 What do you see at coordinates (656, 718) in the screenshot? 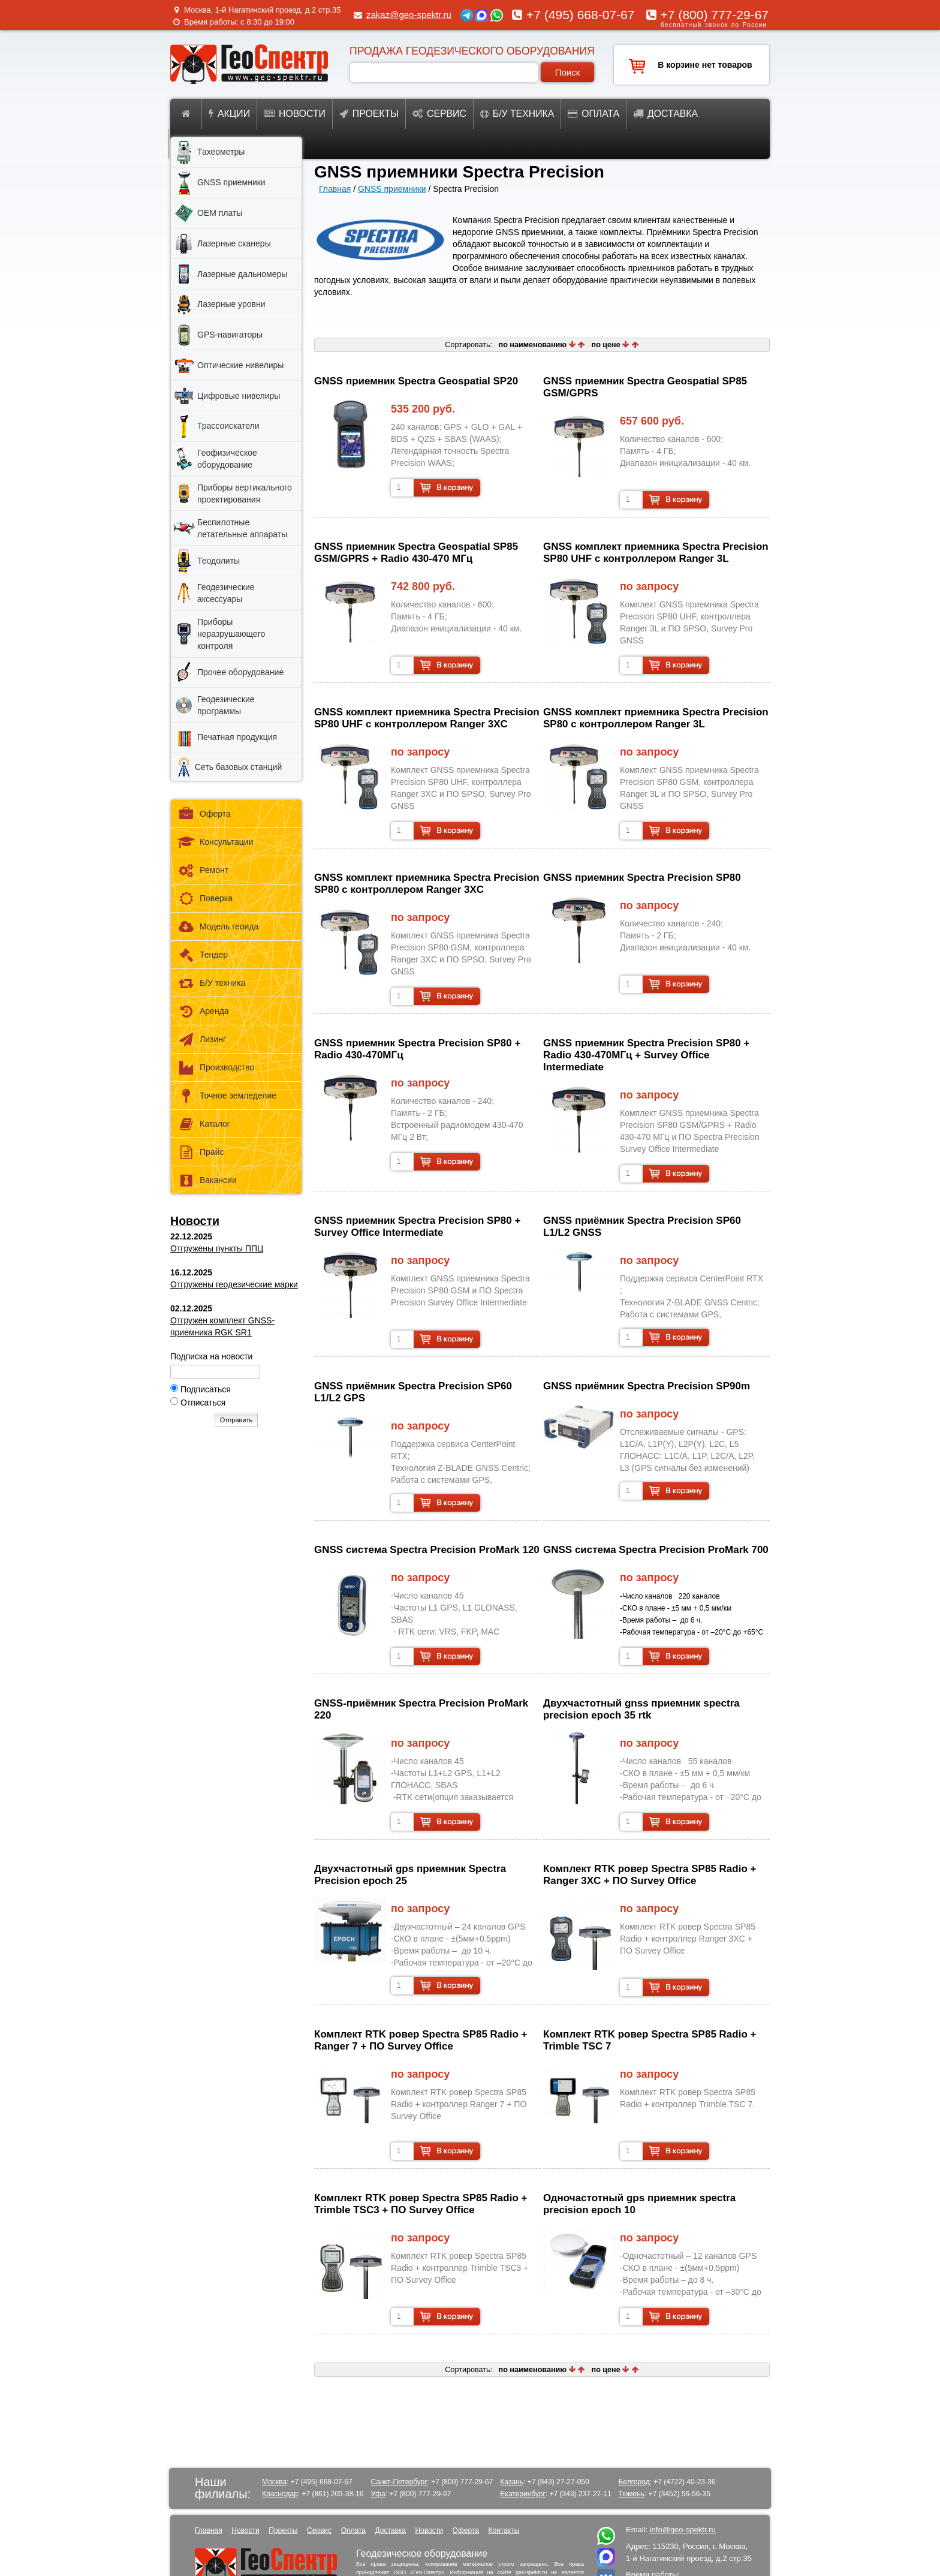
I see `GNSS комплект приемника Spectra Precision SP80 с контроллером Ranger 3L` at bounding box center [656, 718].